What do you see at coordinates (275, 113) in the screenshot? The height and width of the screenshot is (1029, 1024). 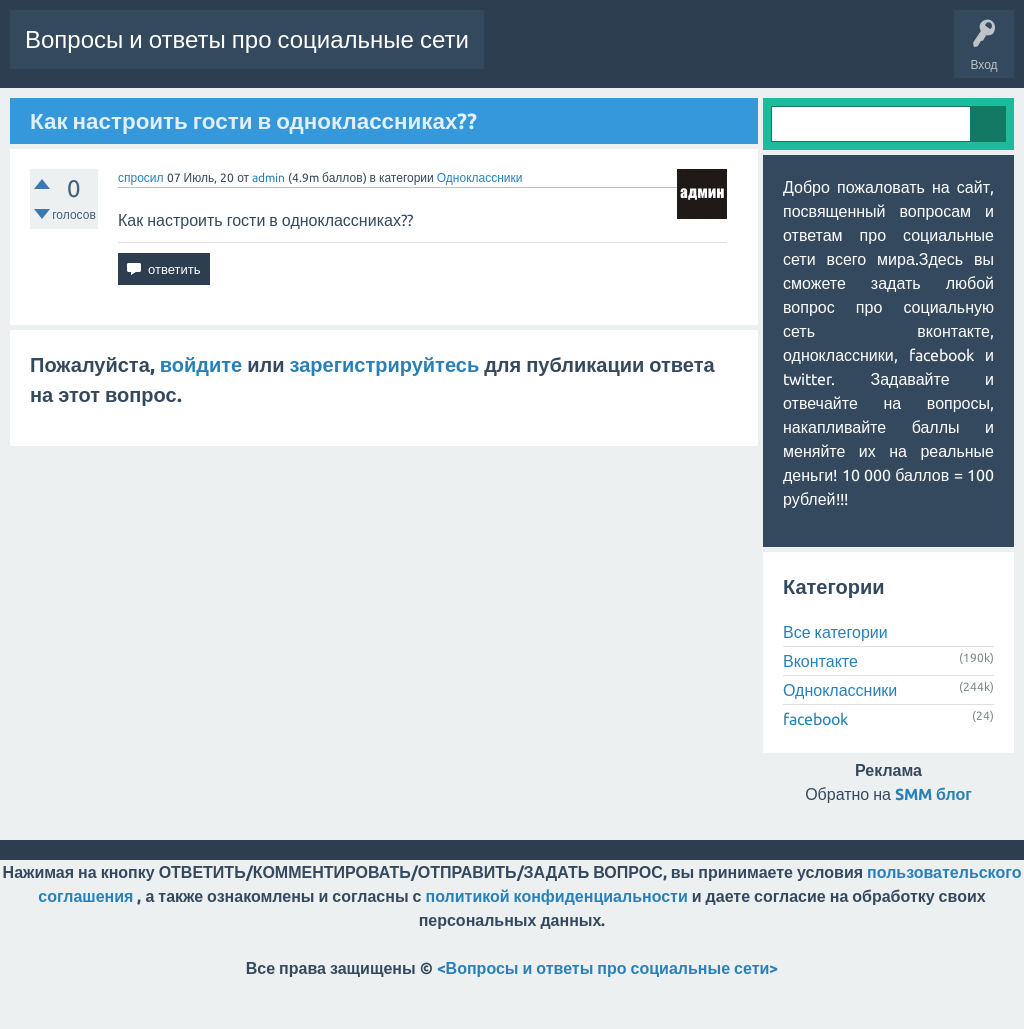 I see `Категории` at bounding box center [275, 113].